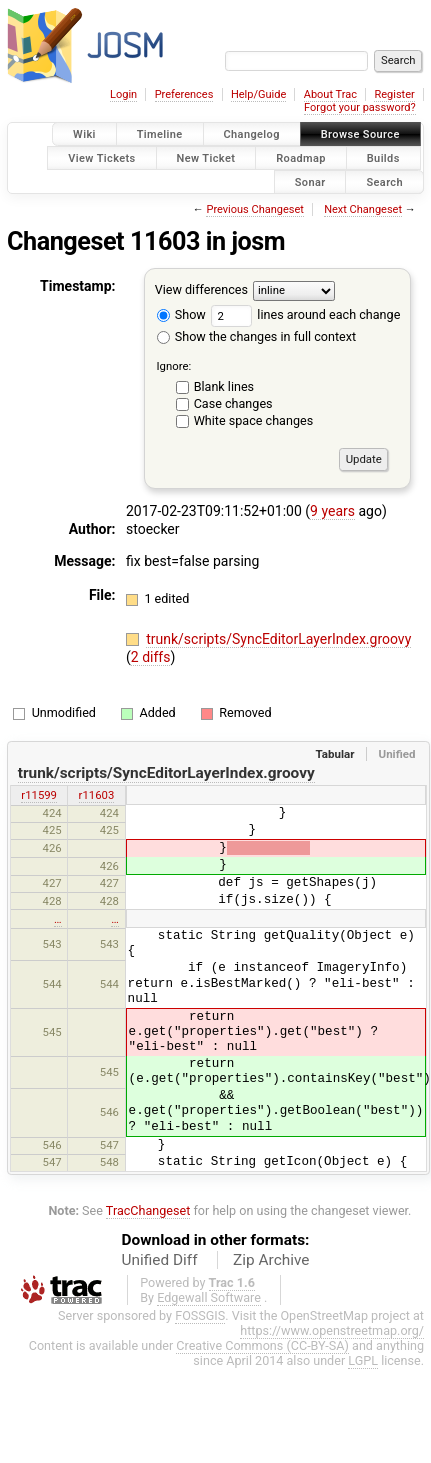 The image size is (431, 1463). What do you see at coordinates (200, 1315) in the screenshot?
I see `FOSSGIS` at bounding box center [200, 1315].